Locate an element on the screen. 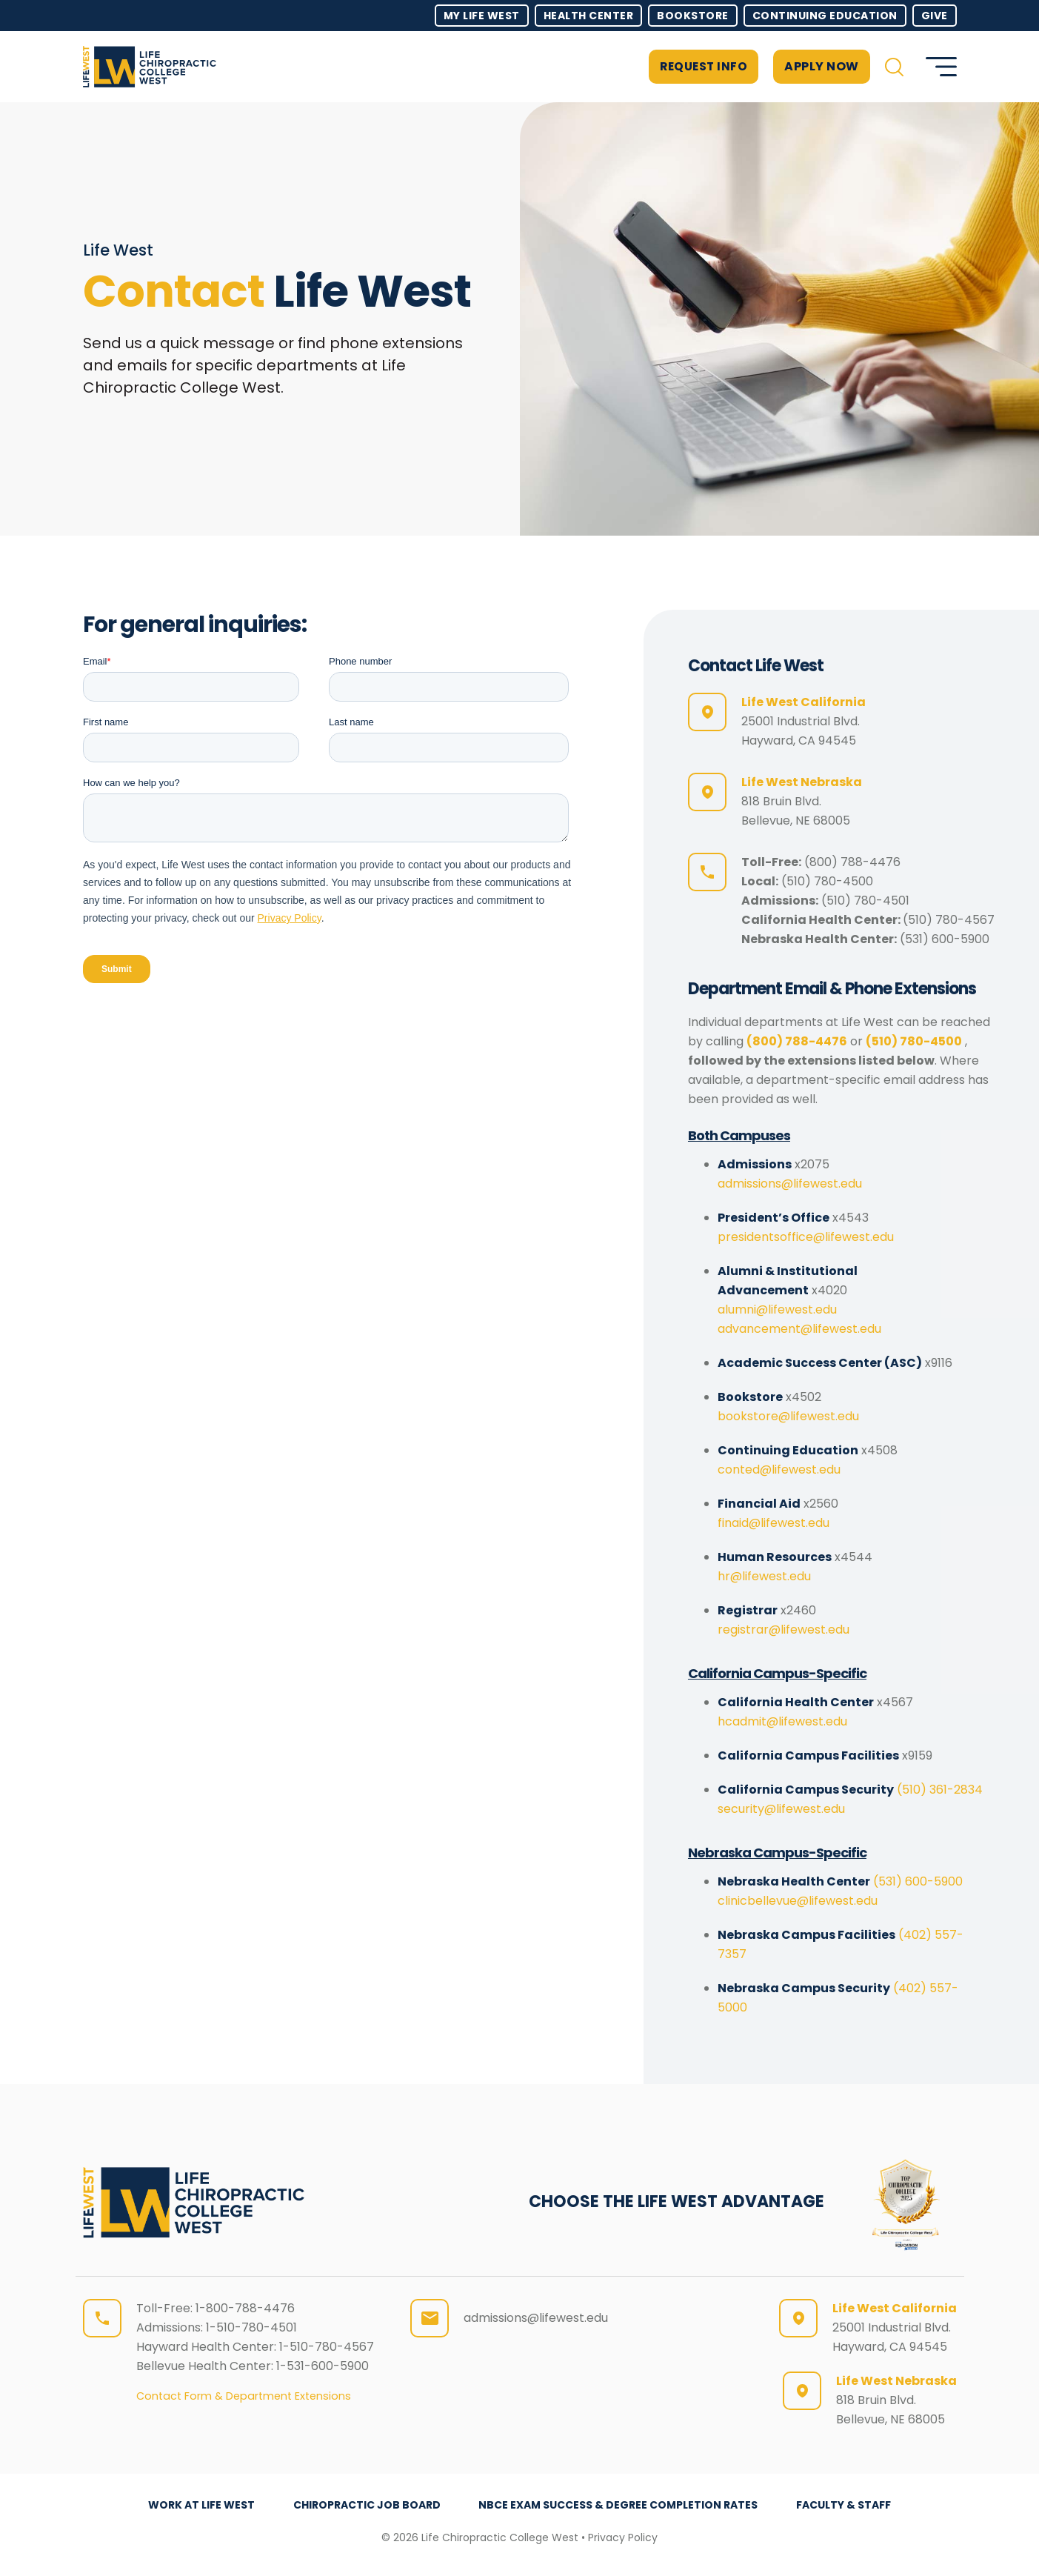 The image size is (1039, 2576). 510) 780-4500 is located at coordinates (829, 881).